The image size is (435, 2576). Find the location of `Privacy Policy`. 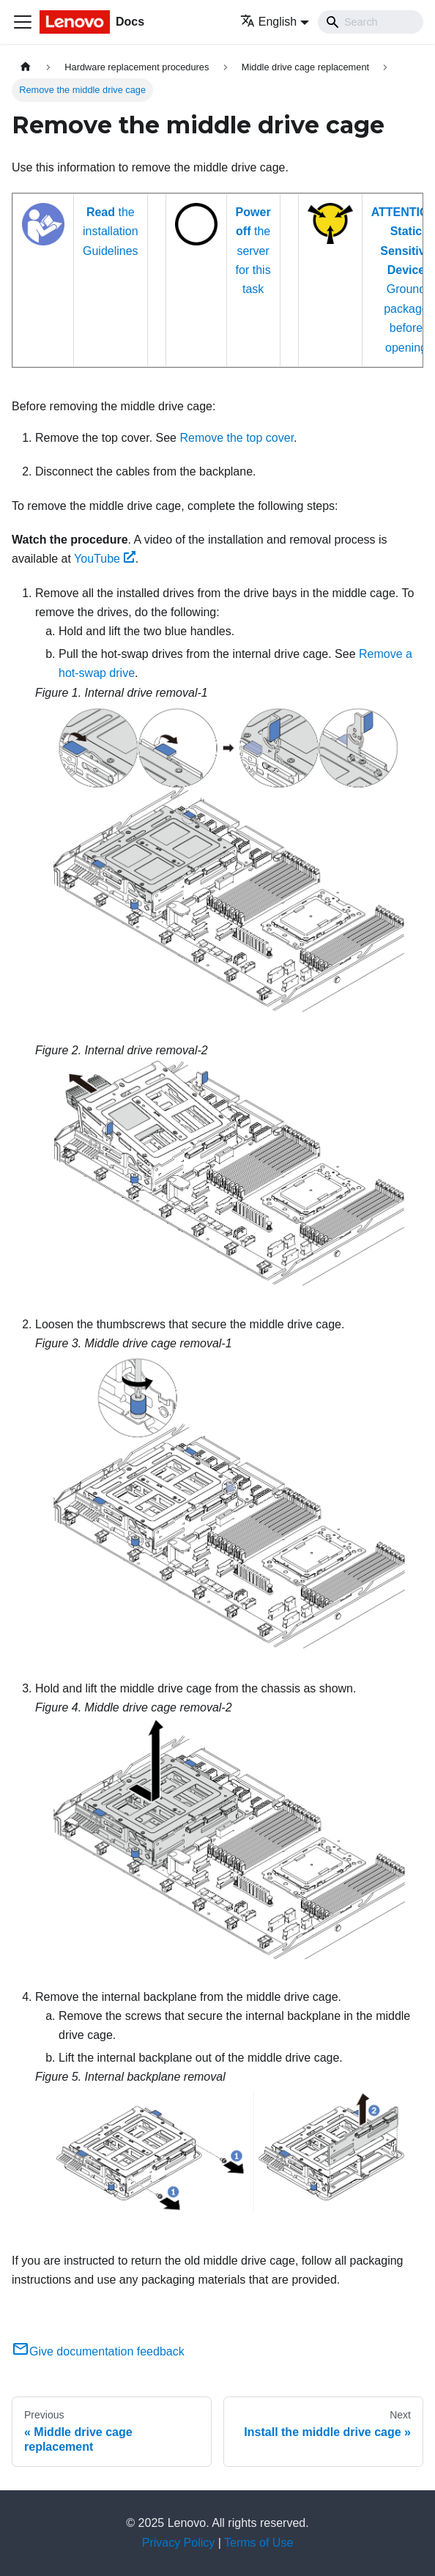

Privacy Policy is located at coordinates (178, 2542).